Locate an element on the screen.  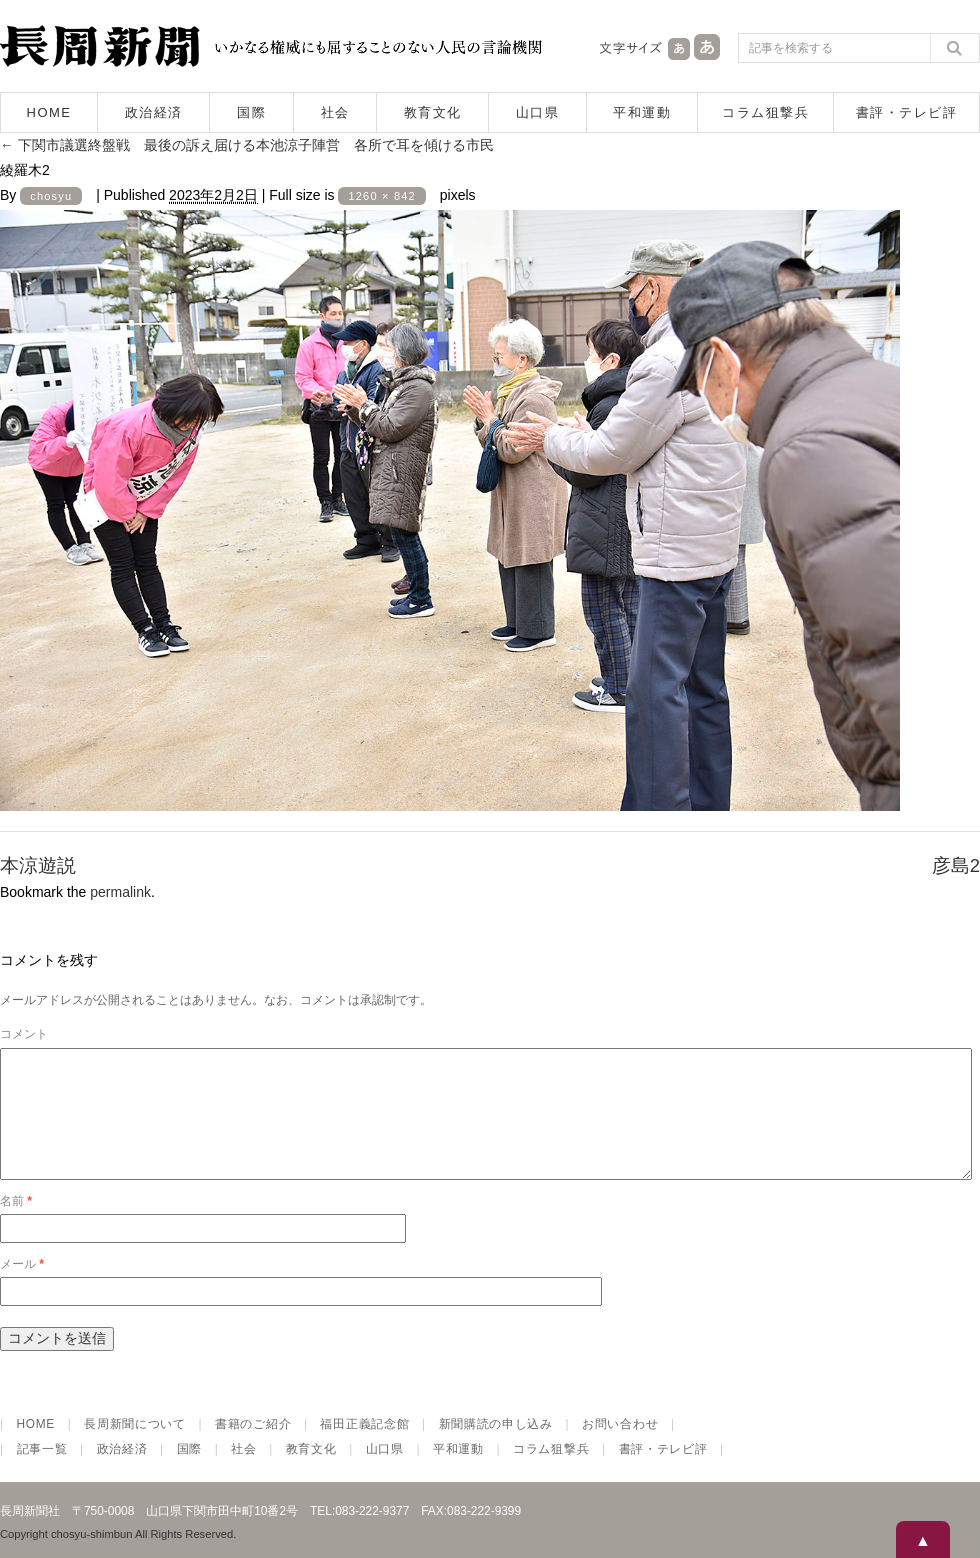
教育文化 is located at coordinates (433, 112).